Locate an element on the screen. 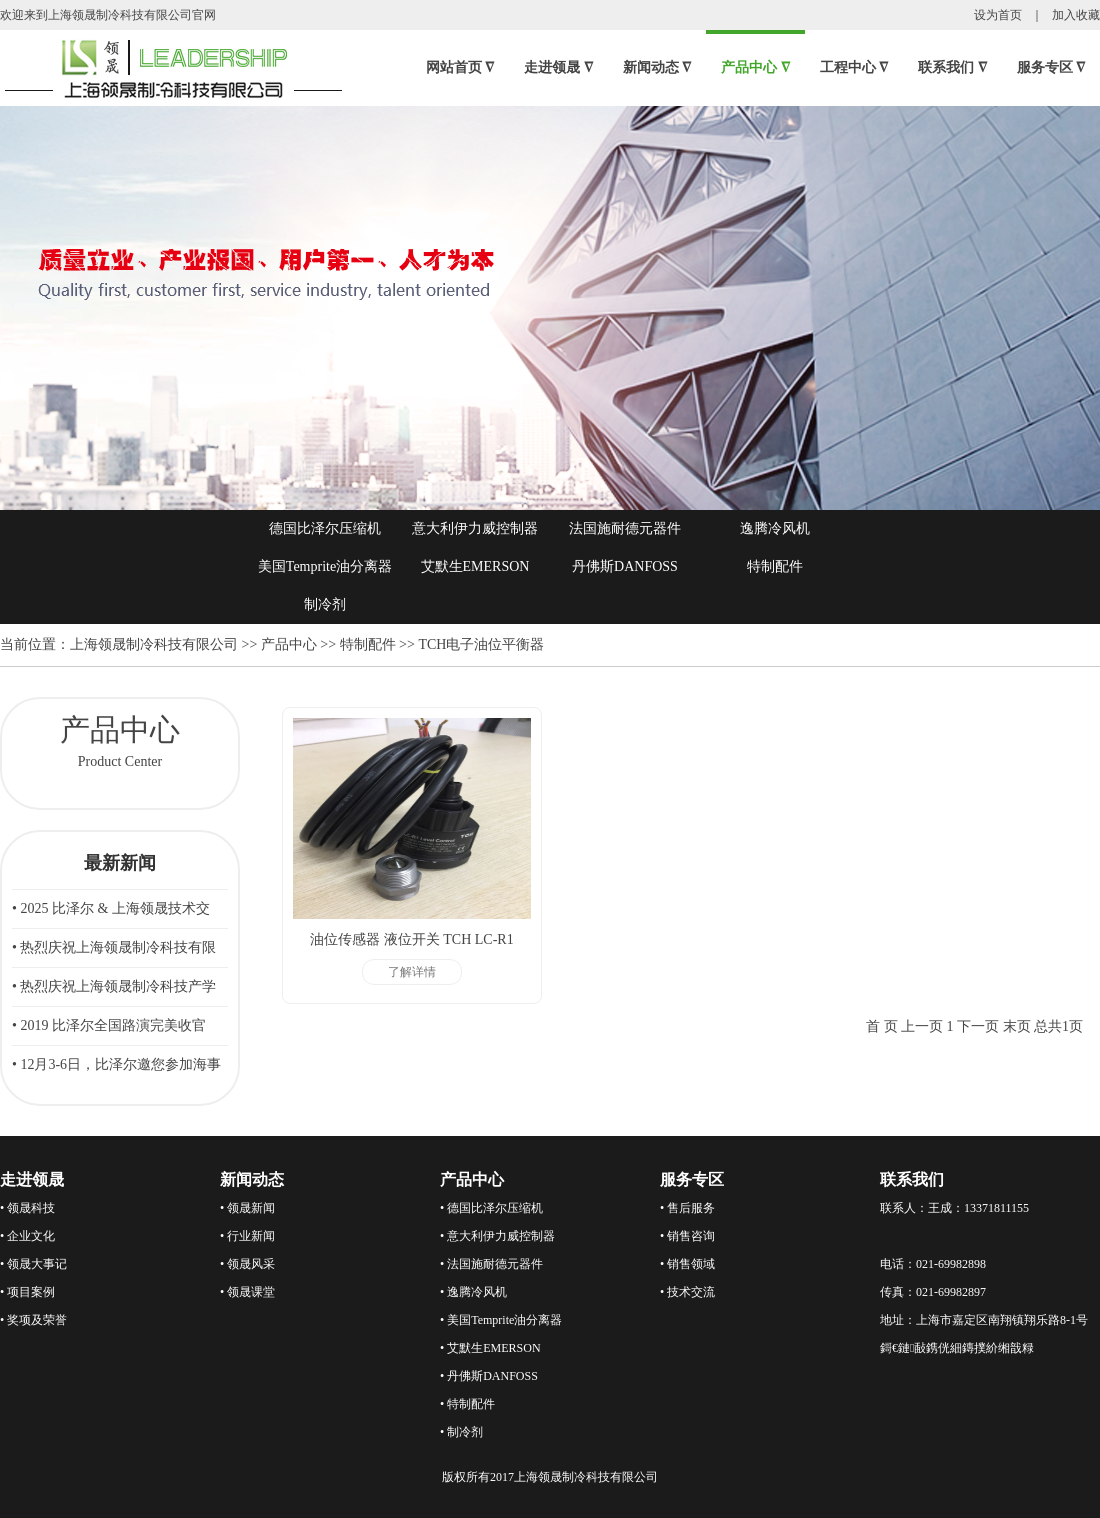  TCH电子油位平衡器 is located at coordinates (481, 644).